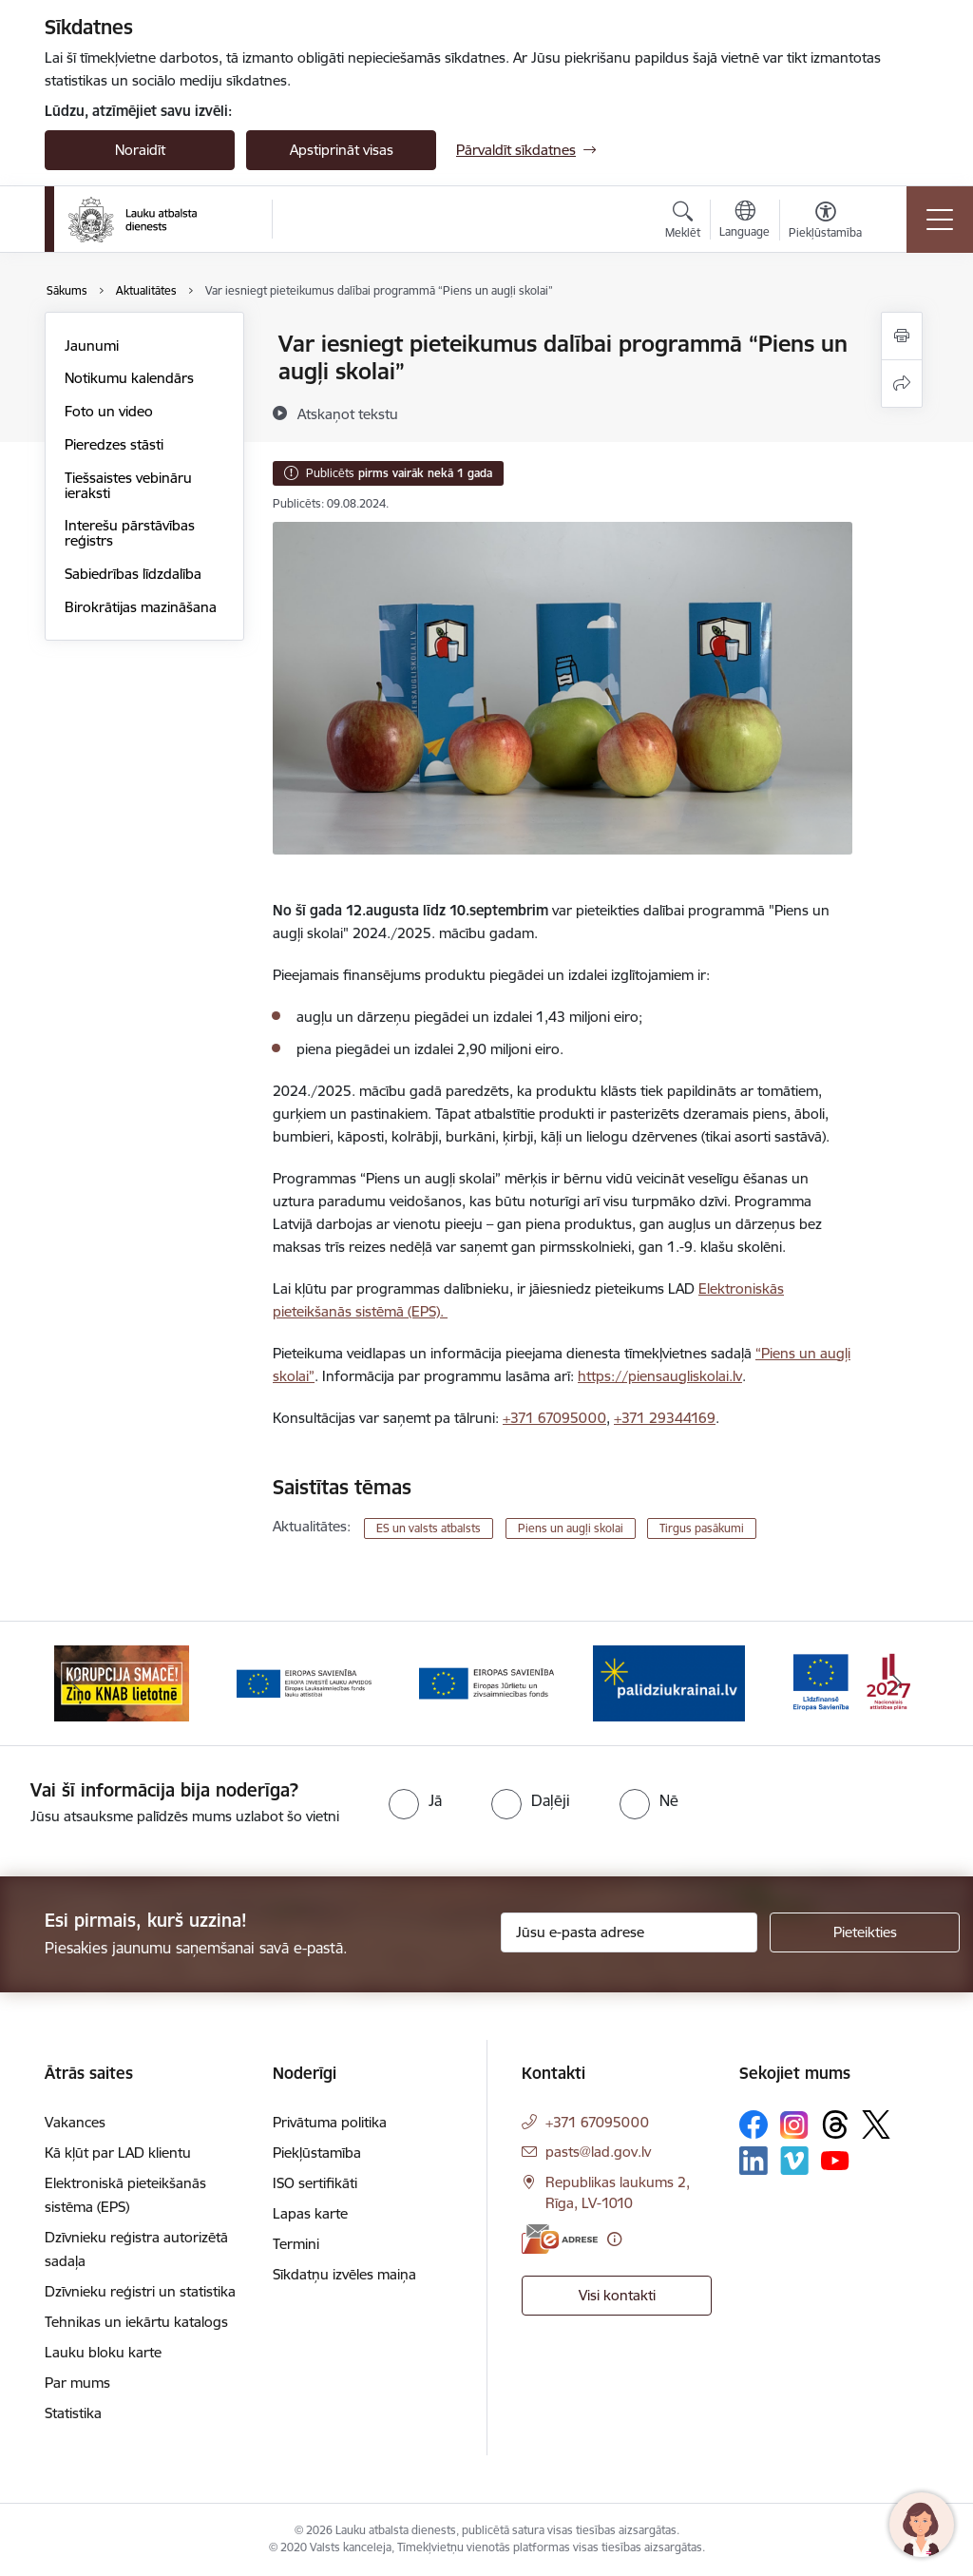  Describe the element at coordinates (130, 532) in the screenshot. I see `Interešu pārstāvības reģistrs` at that location.